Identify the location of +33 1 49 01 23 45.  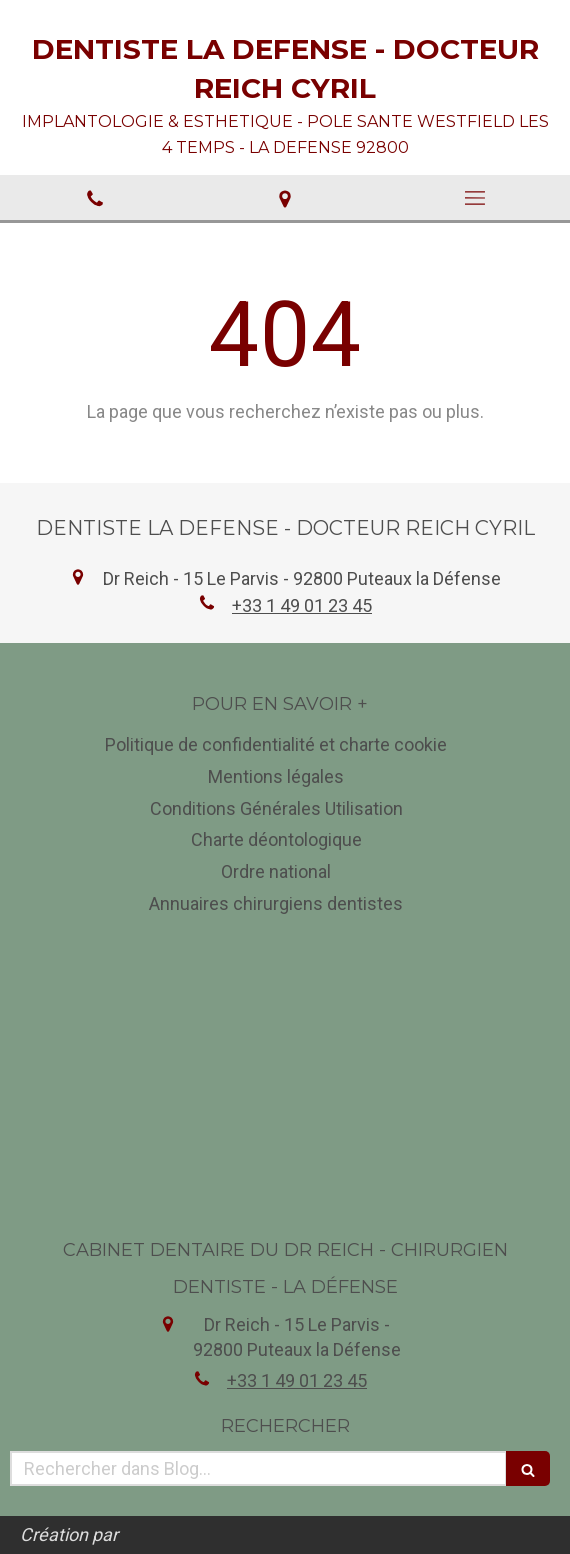
(302, 605).